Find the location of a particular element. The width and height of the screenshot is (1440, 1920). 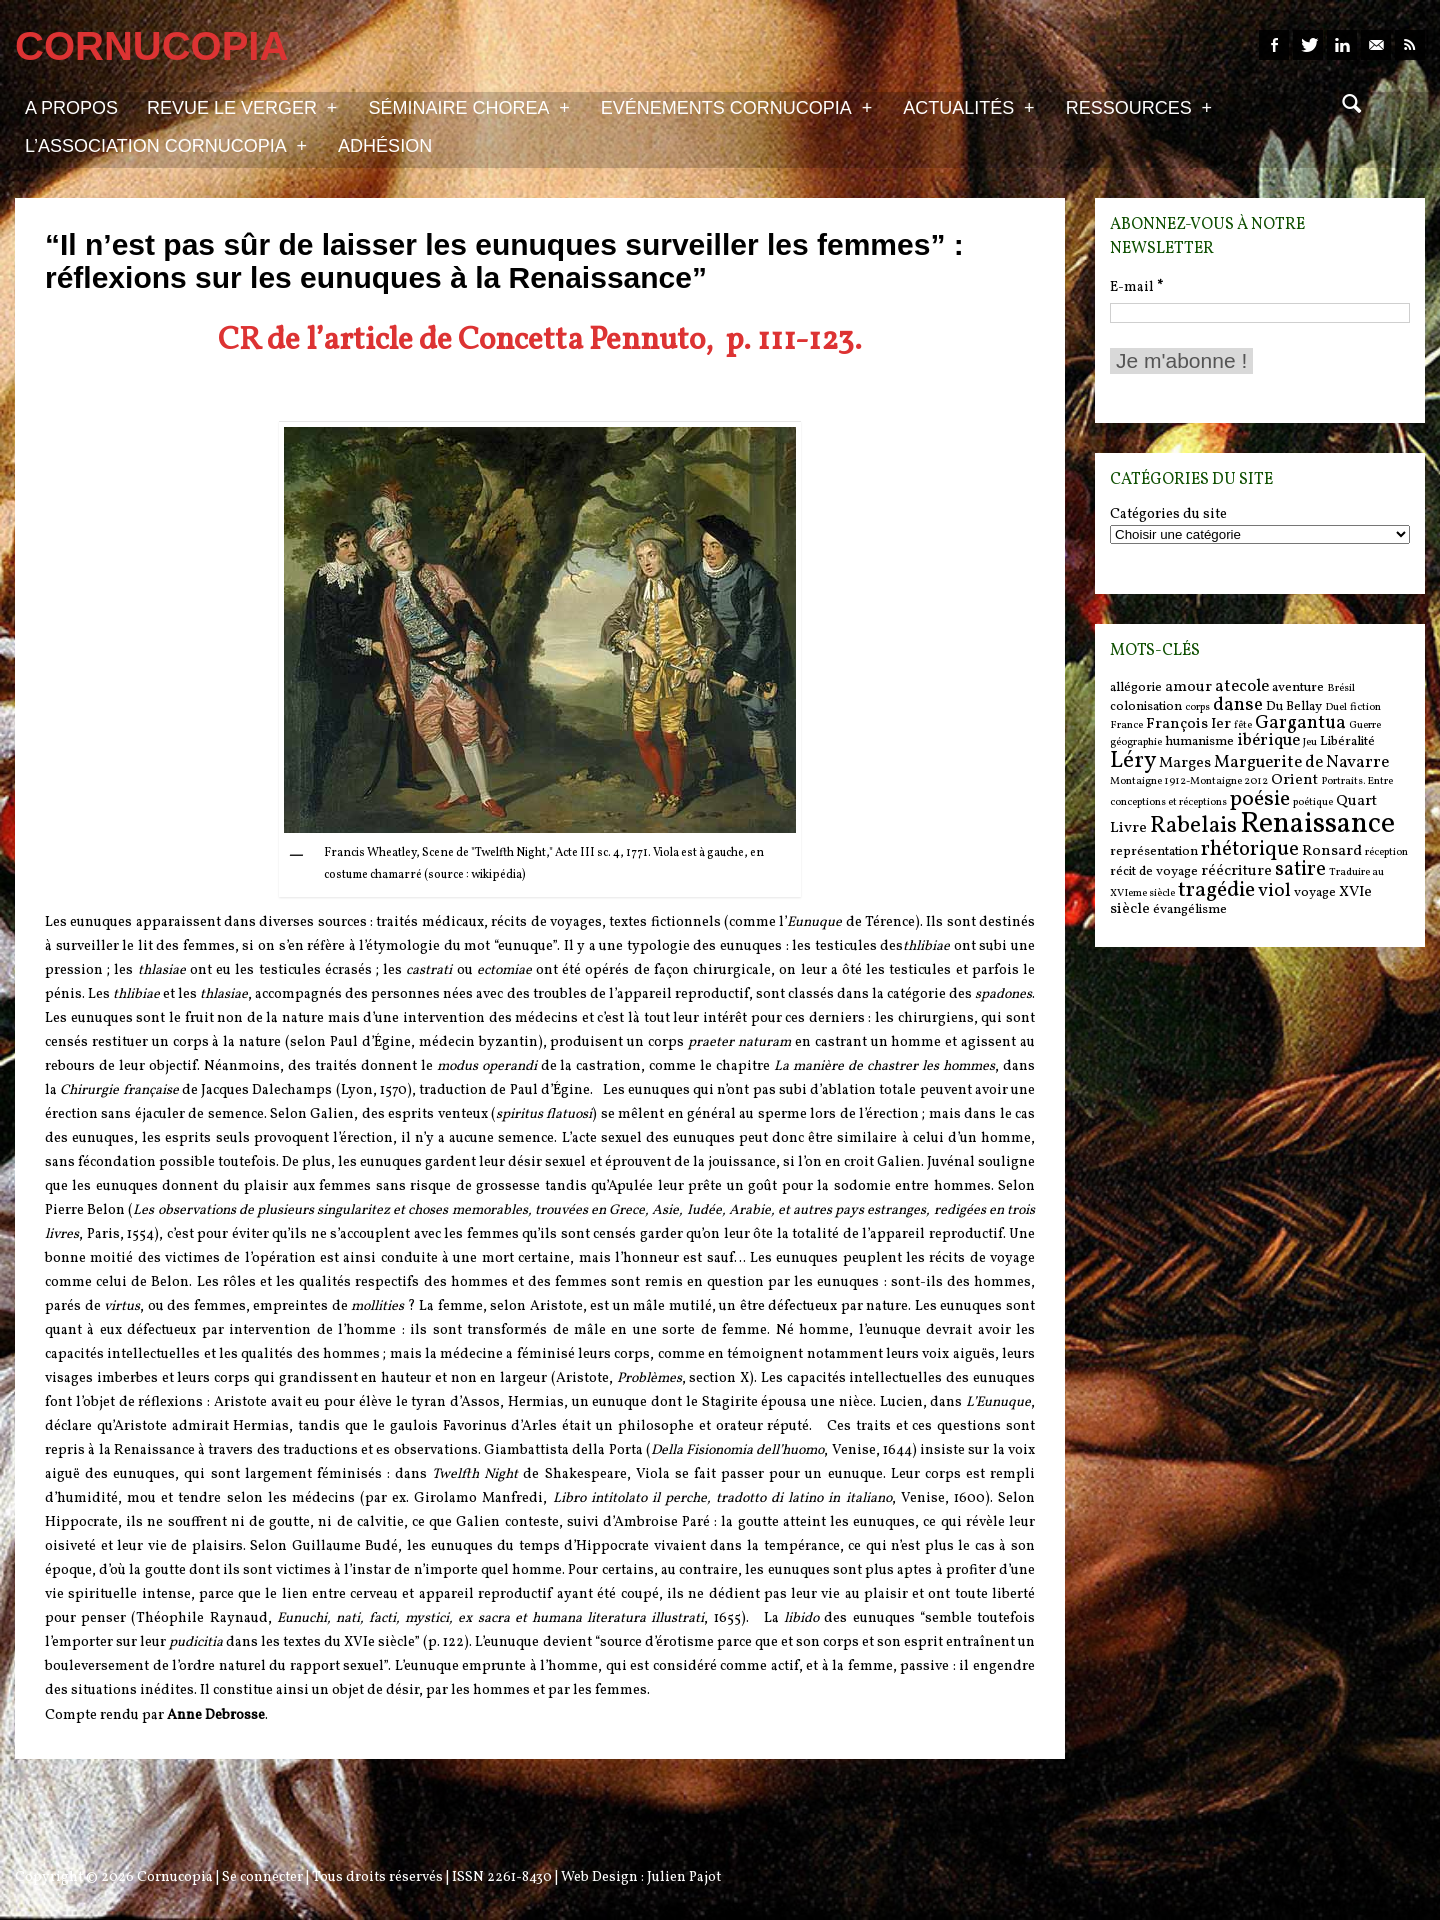

poésie [poésie (11 items)] is located at coordinates (1260, 799).